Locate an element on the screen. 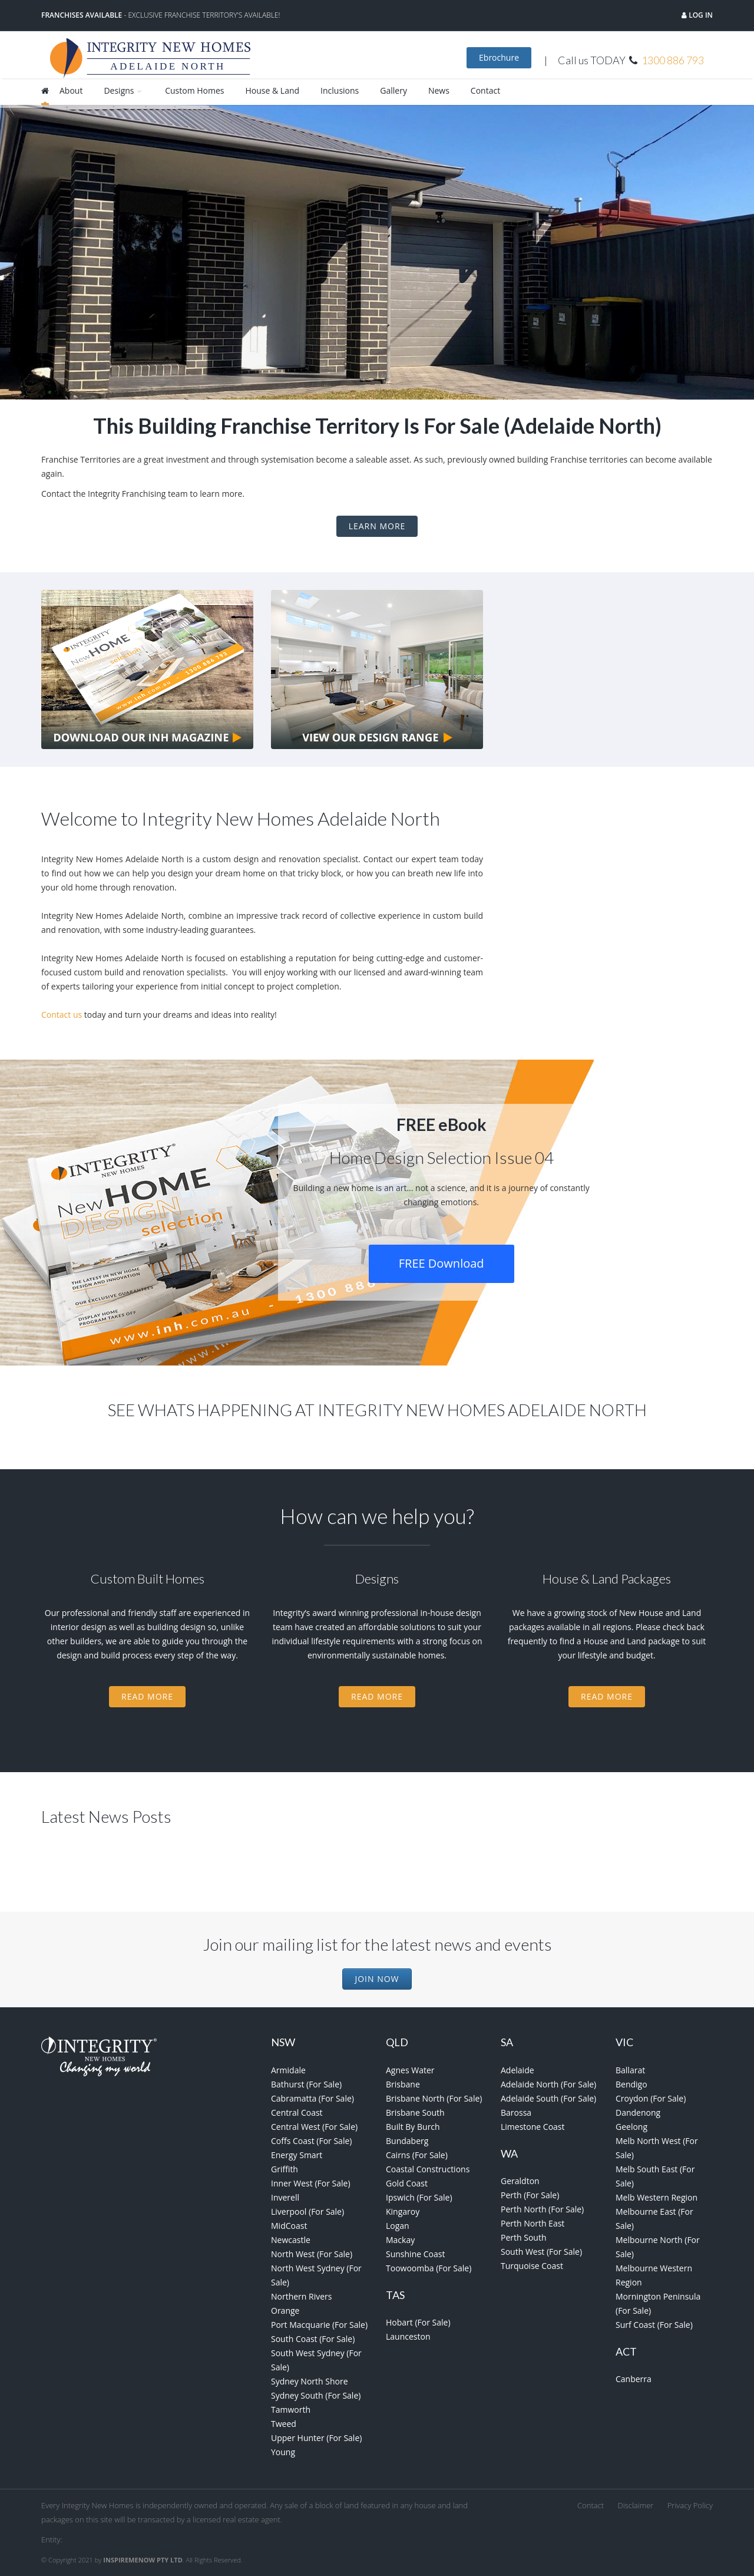 This screenshot has height=2576, width=754. Adelaide North (For Sale) is located at coordinates (548, 2084).